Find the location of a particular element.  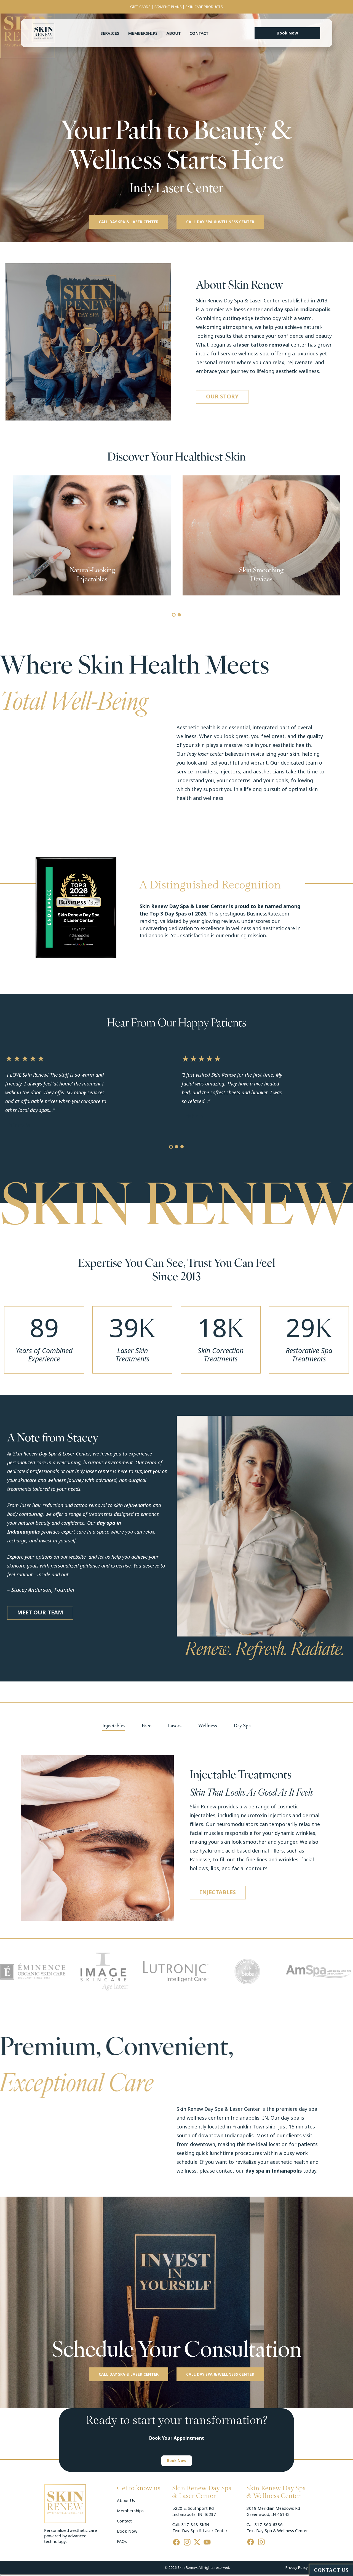

About is located at coordinates (173, 33).